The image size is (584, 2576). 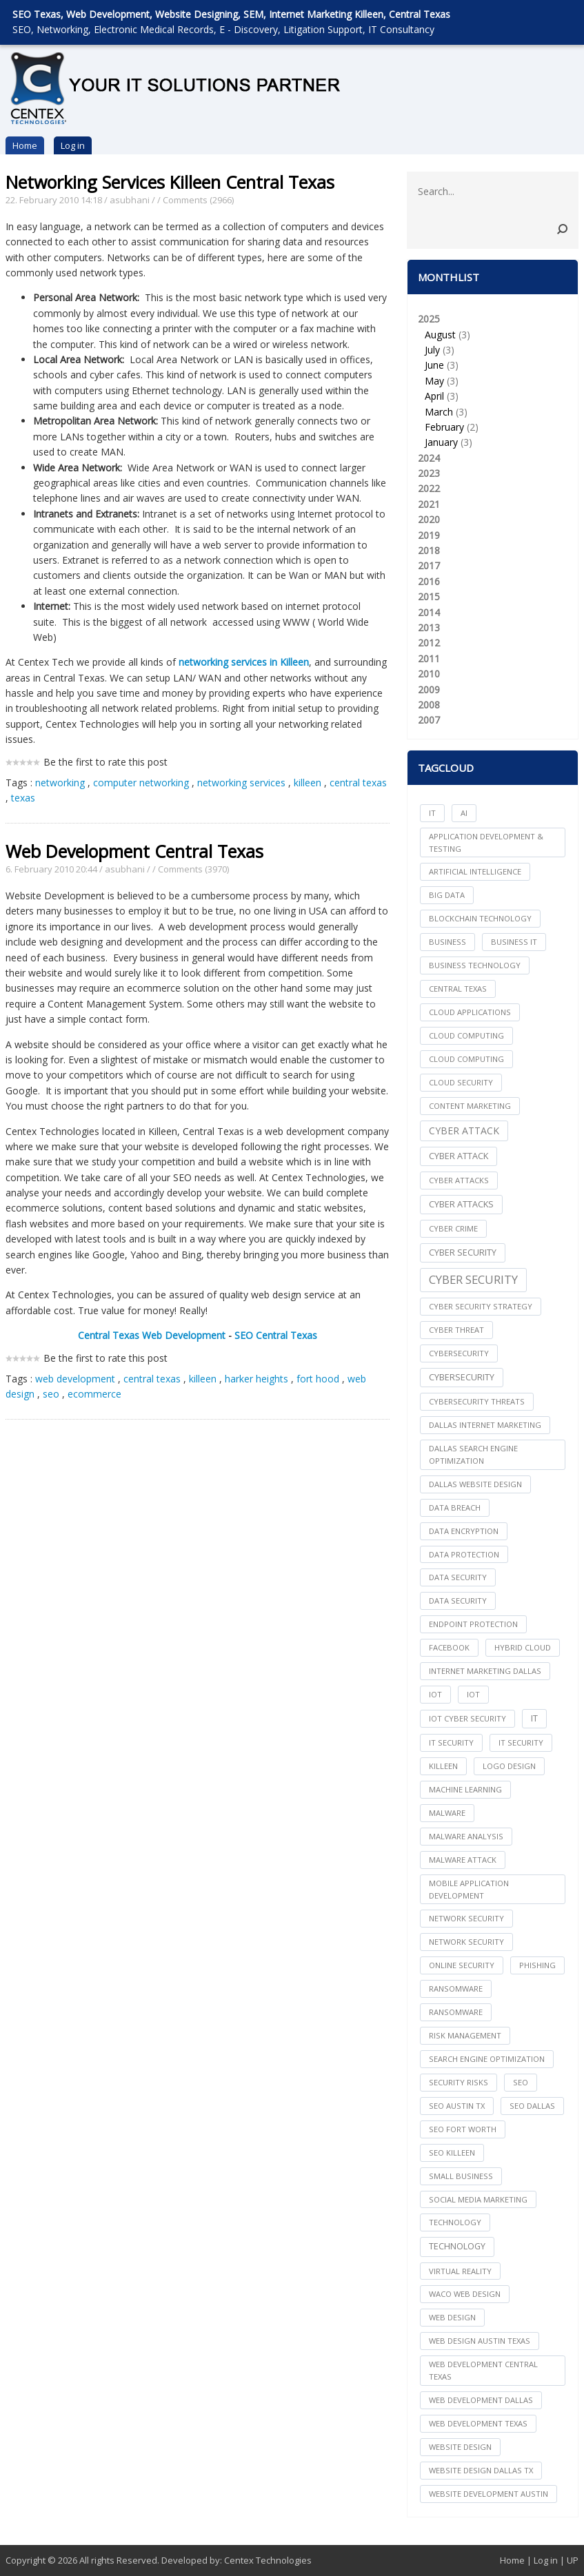 What do you see at coordinates (473, 1454) in the screenshot?
I see `dallas search engine optimization` at bounding box center [473, 1454].